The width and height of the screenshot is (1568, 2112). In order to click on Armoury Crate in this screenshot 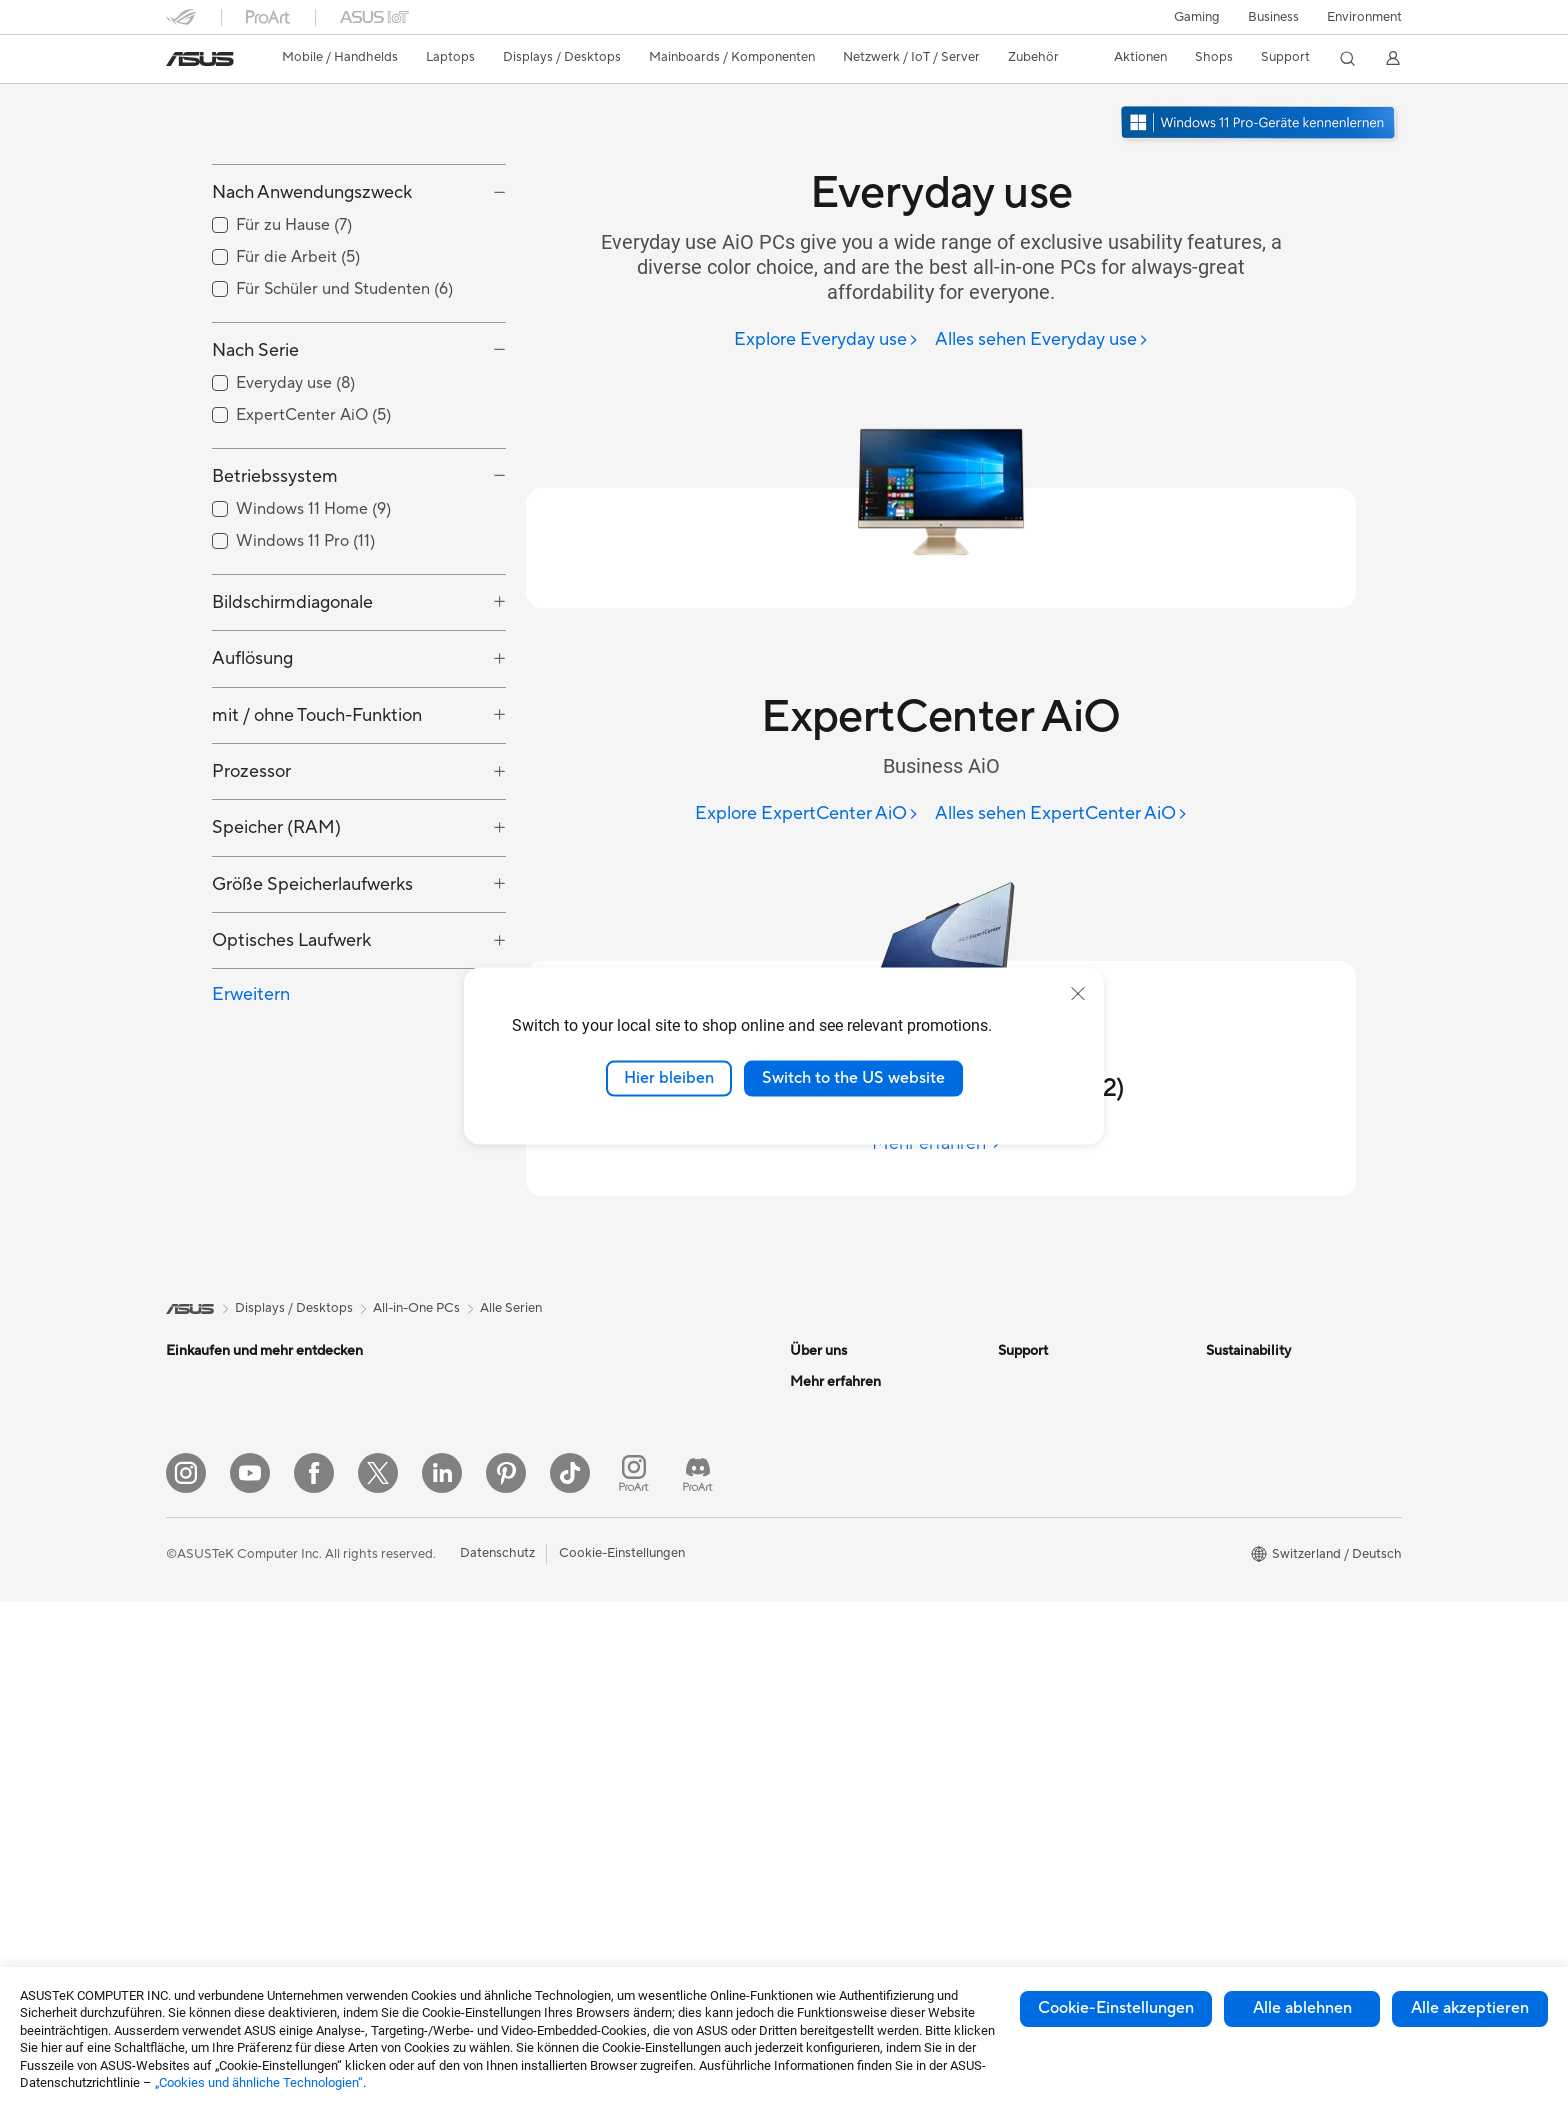, I will do `click(834, 1862)`.